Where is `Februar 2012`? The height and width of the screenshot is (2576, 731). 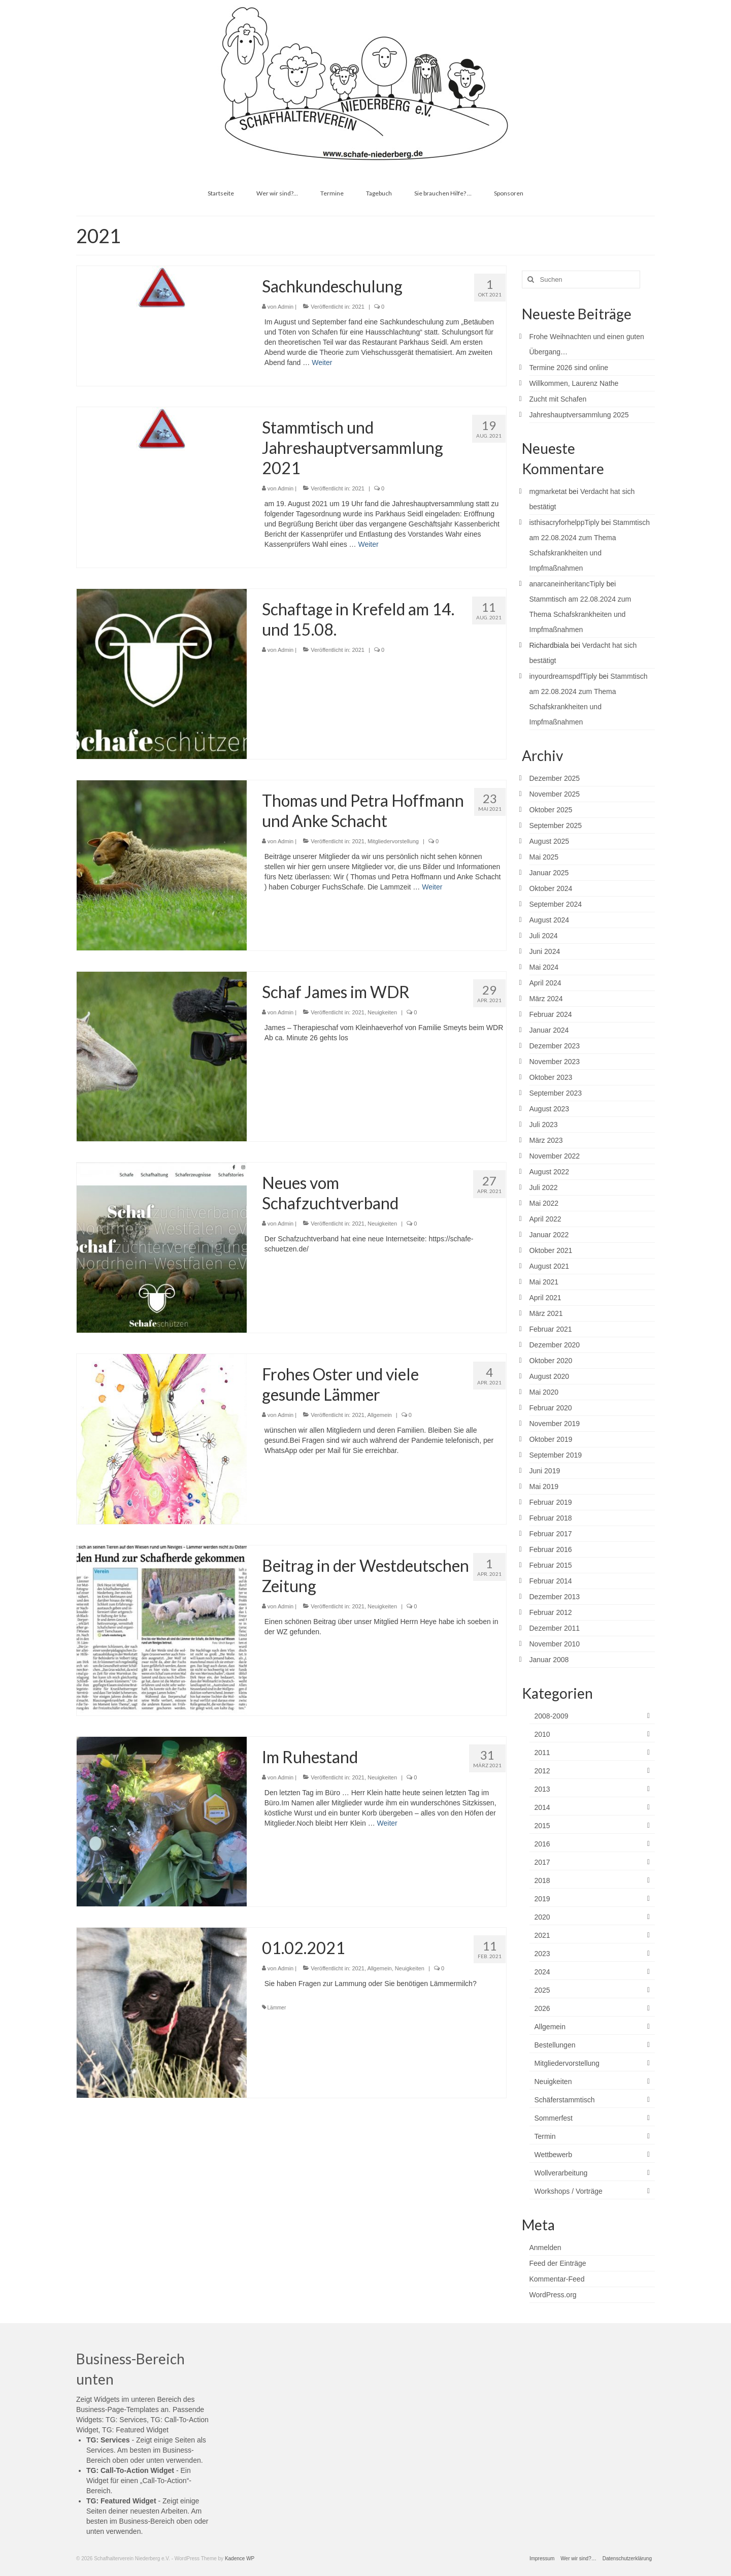 Februar 2012 is located at coordinates (550, 1612).